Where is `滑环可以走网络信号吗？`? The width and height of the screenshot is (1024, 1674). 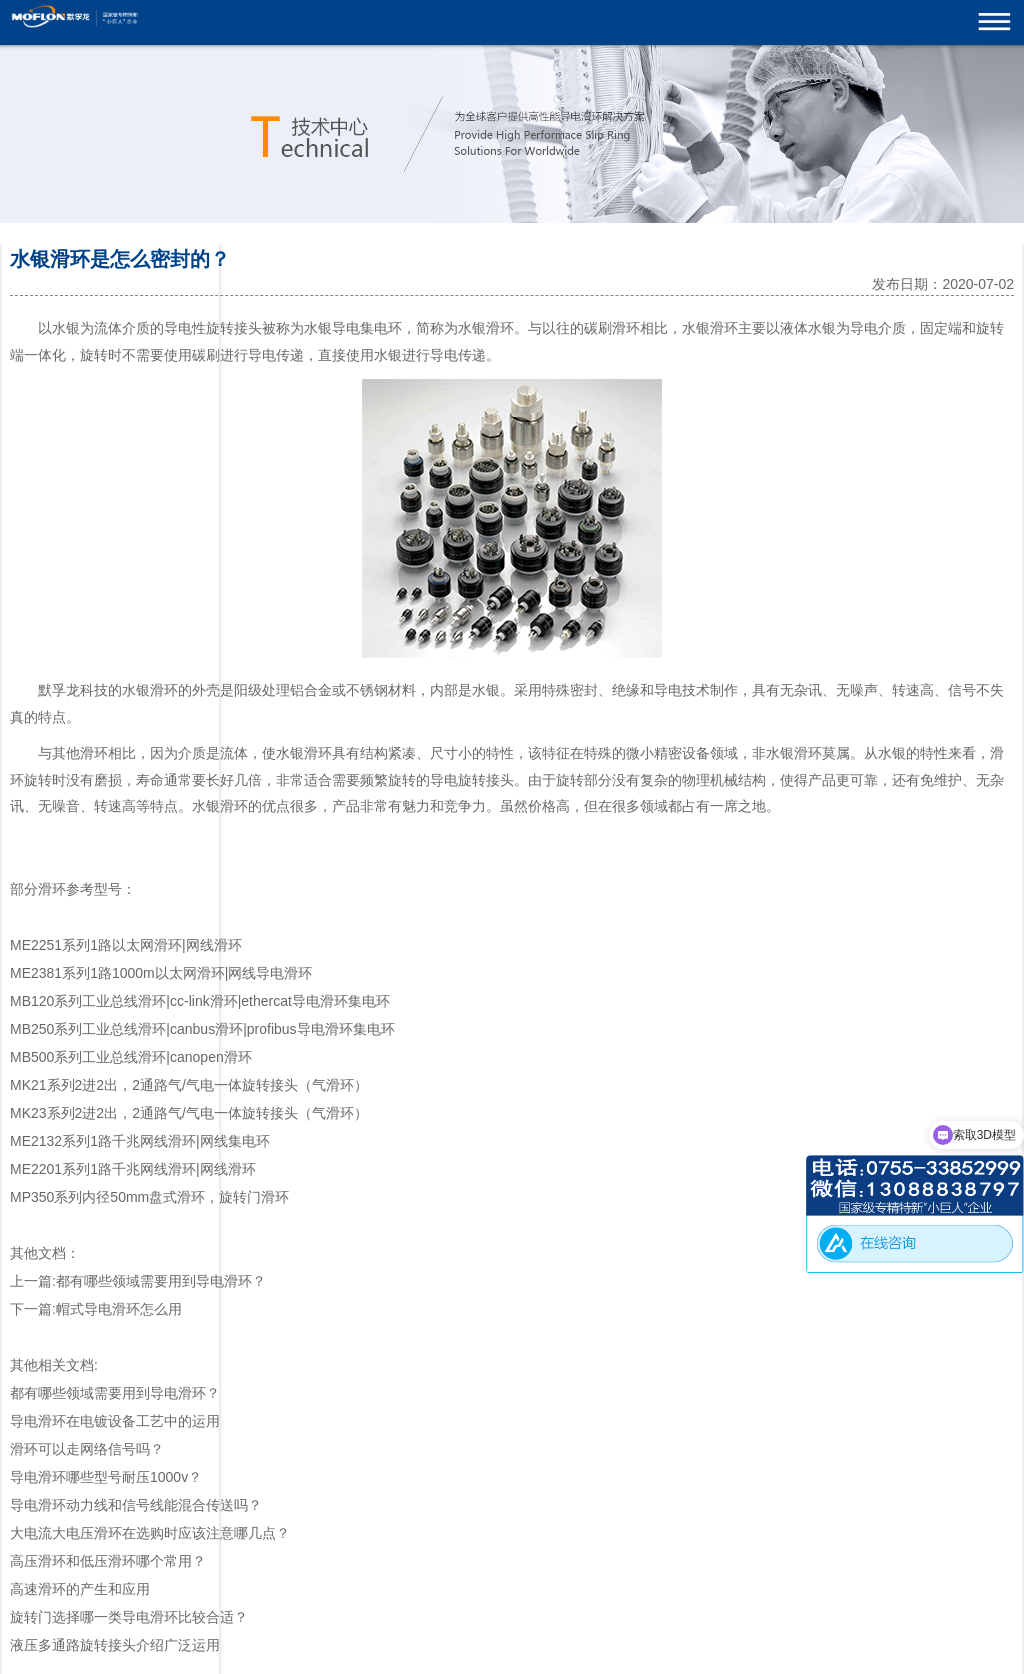
滑环可以走网络信号吗？ is located at coordinates (87, 1449).